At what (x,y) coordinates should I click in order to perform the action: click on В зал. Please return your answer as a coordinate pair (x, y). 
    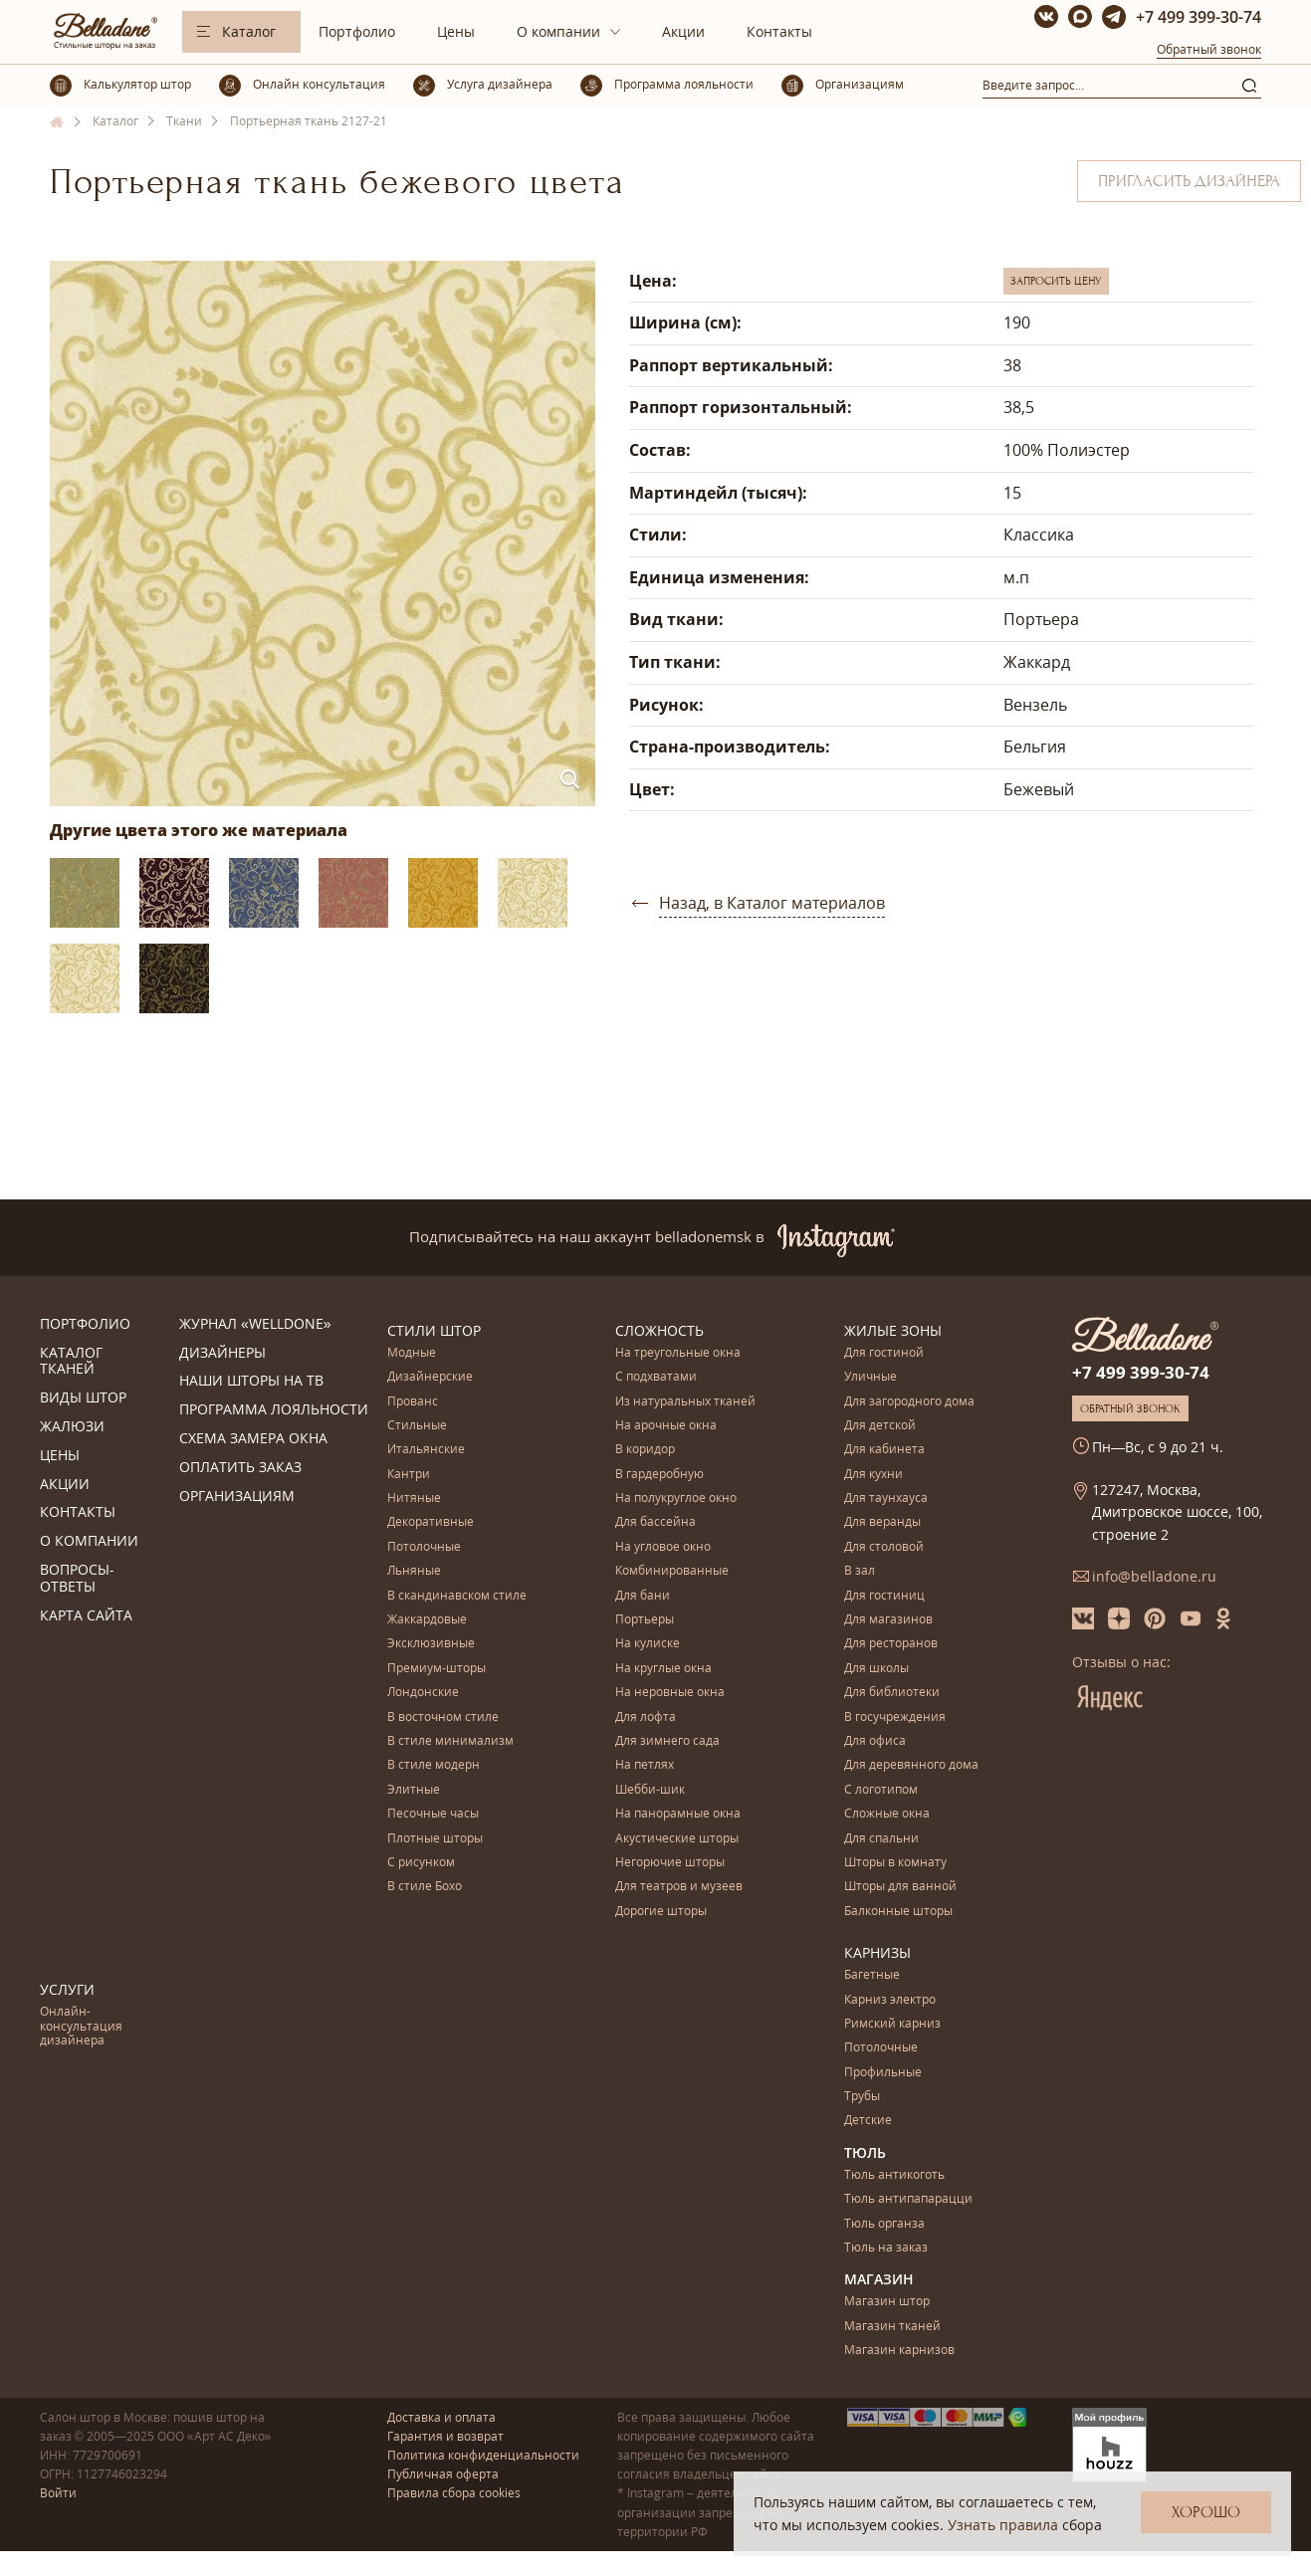
    Looking at the image, I should click on (859, 1571).